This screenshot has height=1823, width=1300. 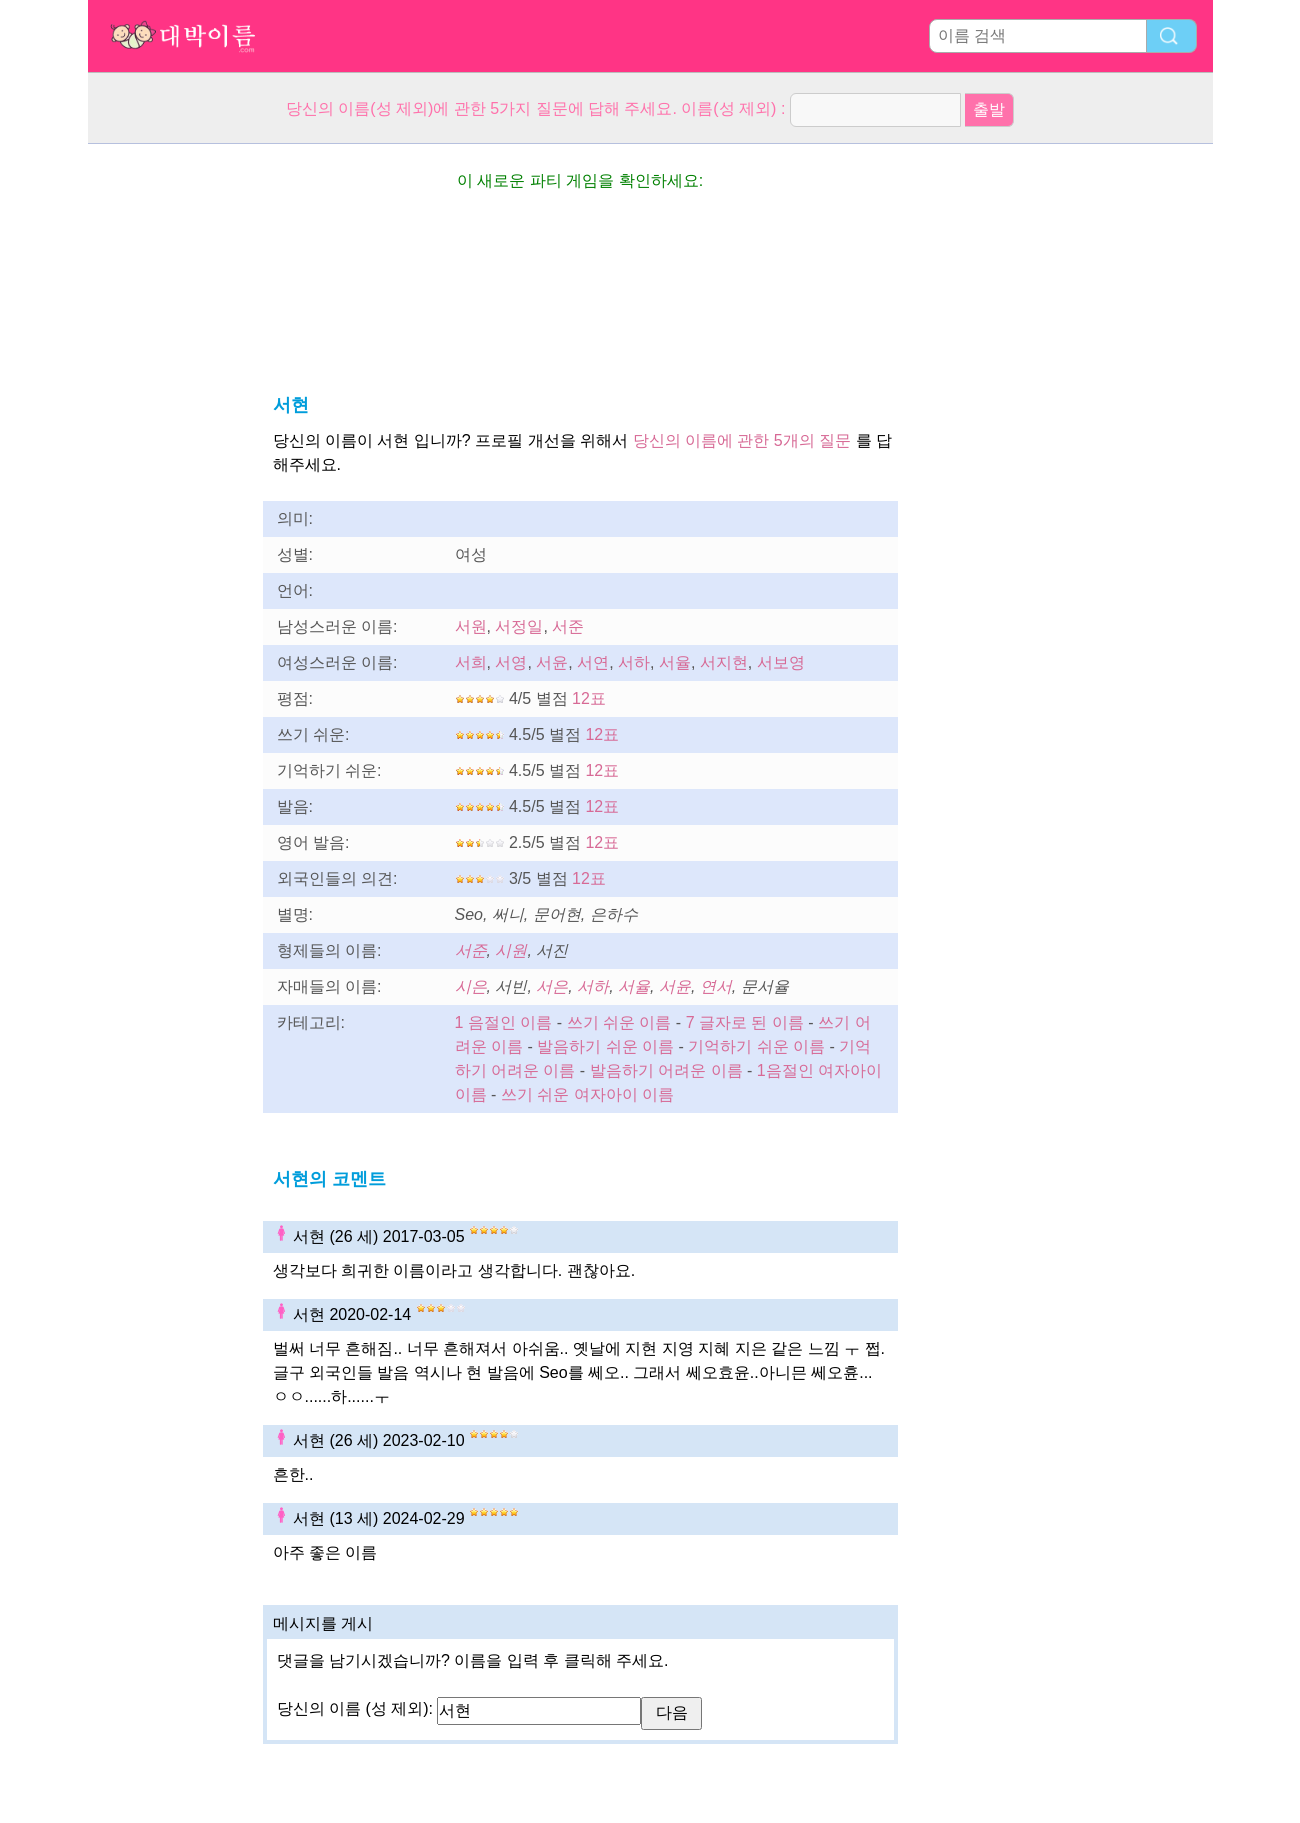 What do you see at coordinates (471, 986) in the screenshot?
I see `시은` at bounding box center [471, 986].